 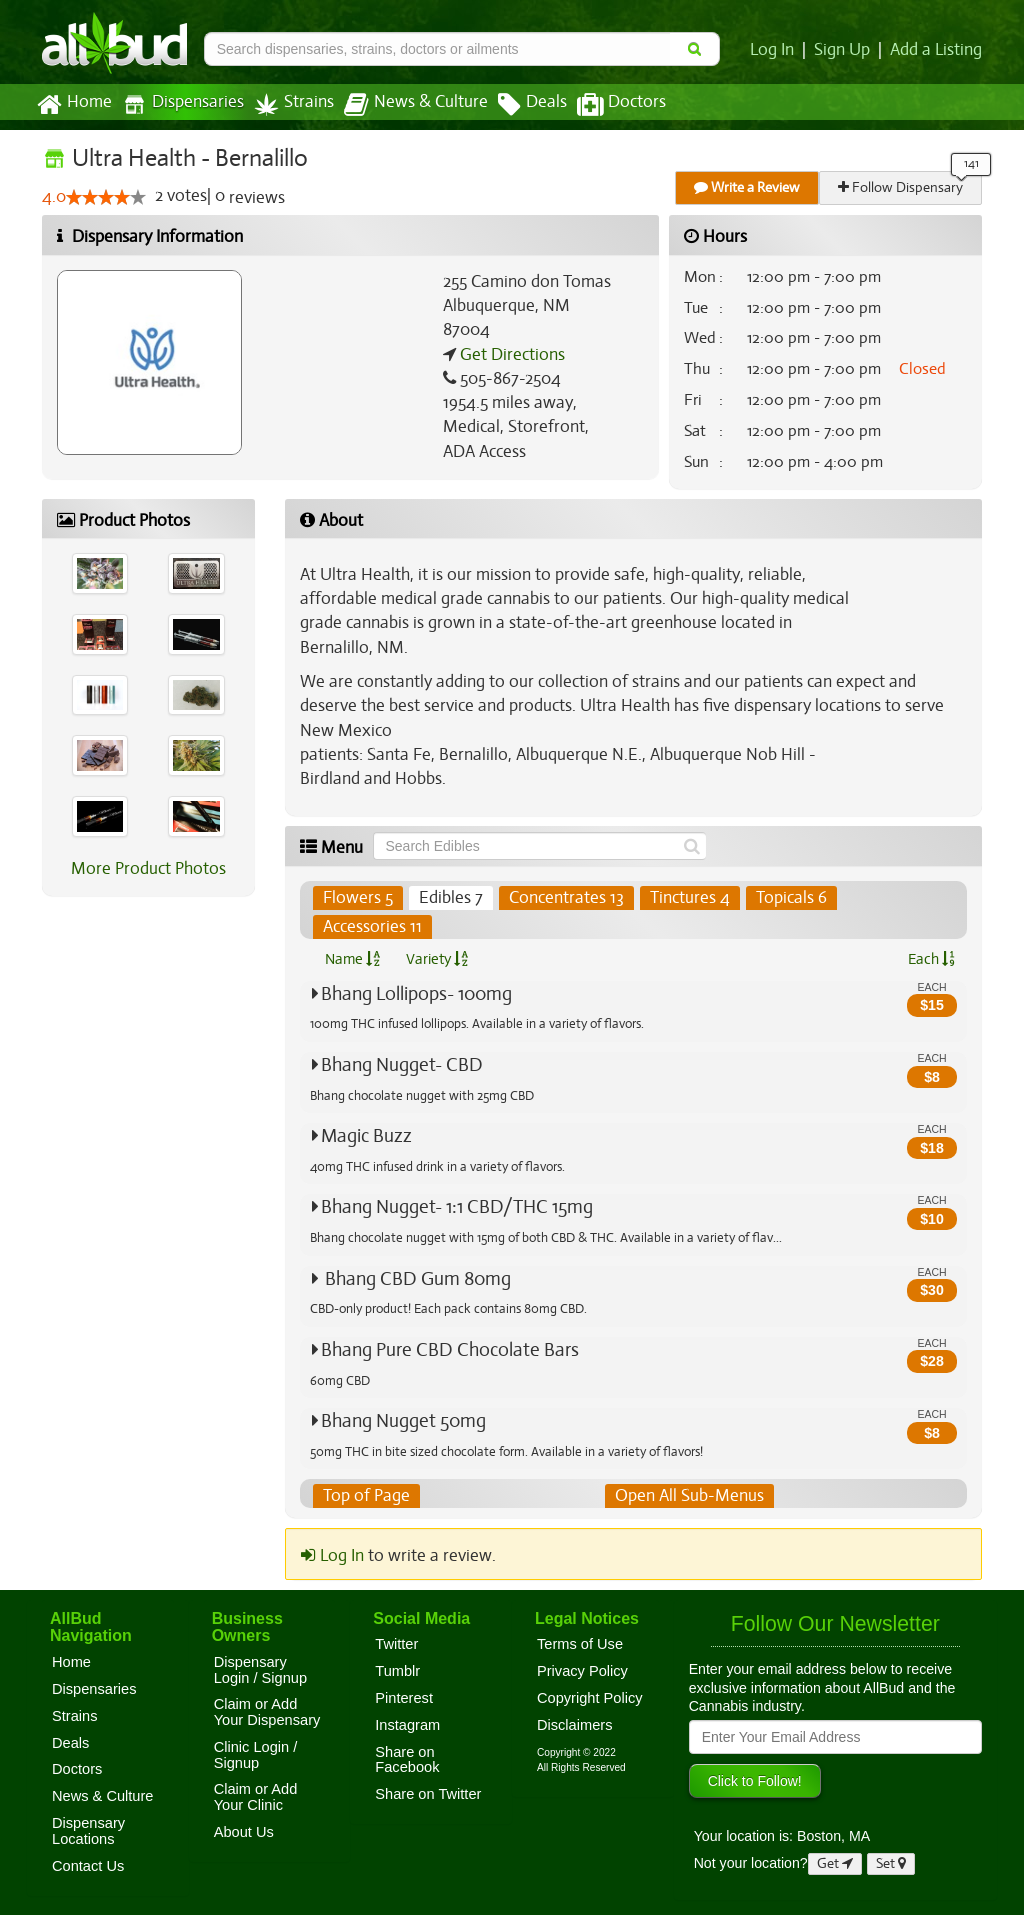 I want to click on About Us, so click(x=244, y=1832).